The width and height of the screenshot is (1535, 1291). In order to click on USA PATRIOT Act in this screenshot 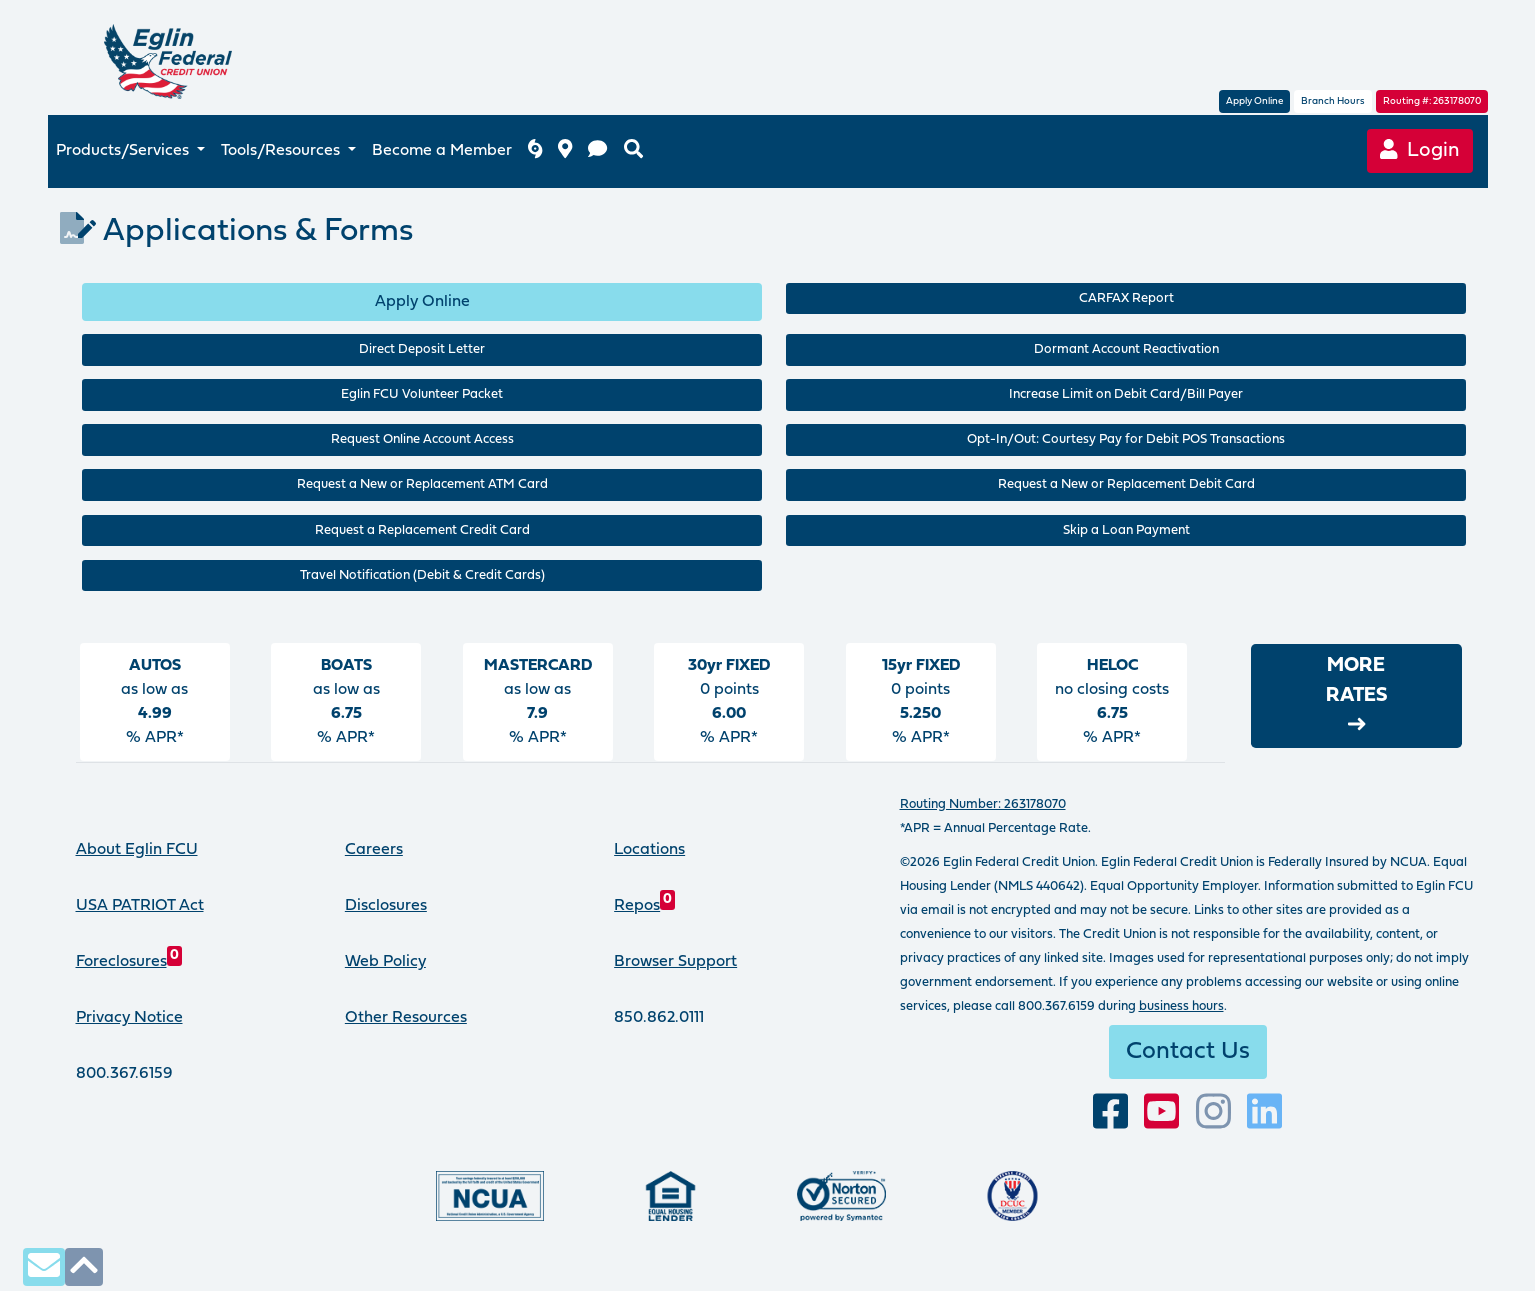, I will do `click(140, 906)`.